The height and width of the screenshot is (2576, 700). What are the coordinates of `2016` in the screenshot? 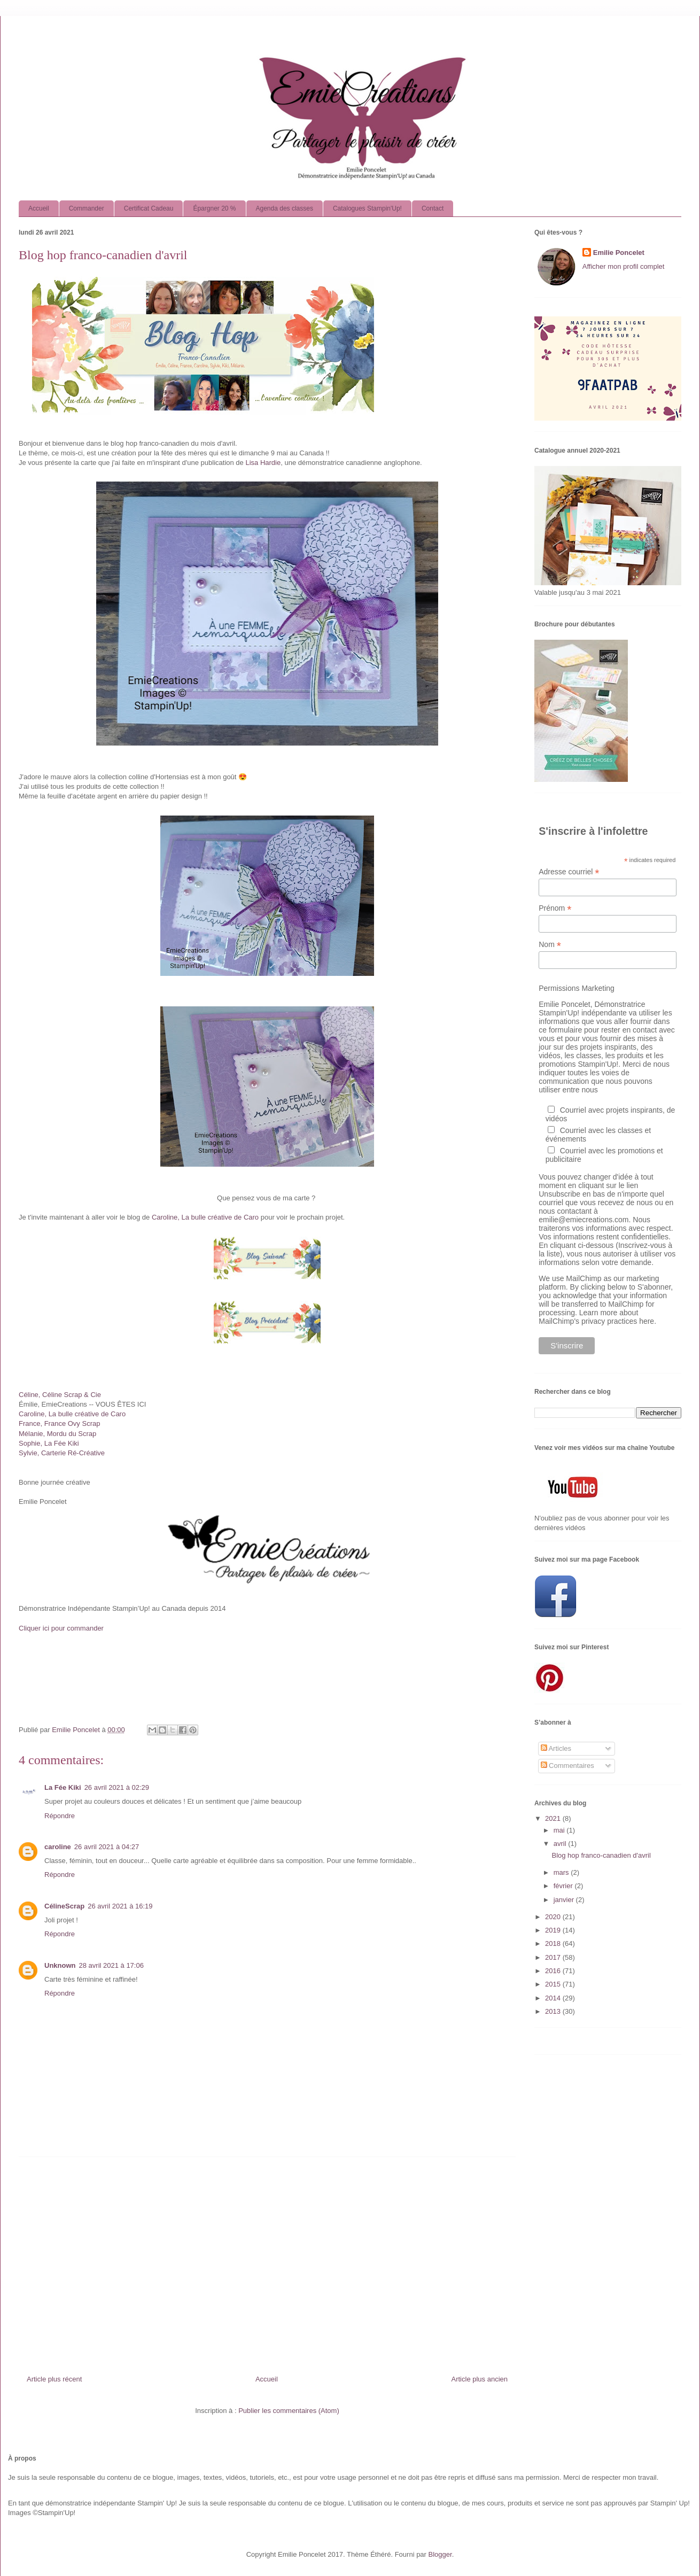 It's located at (554, 1971).